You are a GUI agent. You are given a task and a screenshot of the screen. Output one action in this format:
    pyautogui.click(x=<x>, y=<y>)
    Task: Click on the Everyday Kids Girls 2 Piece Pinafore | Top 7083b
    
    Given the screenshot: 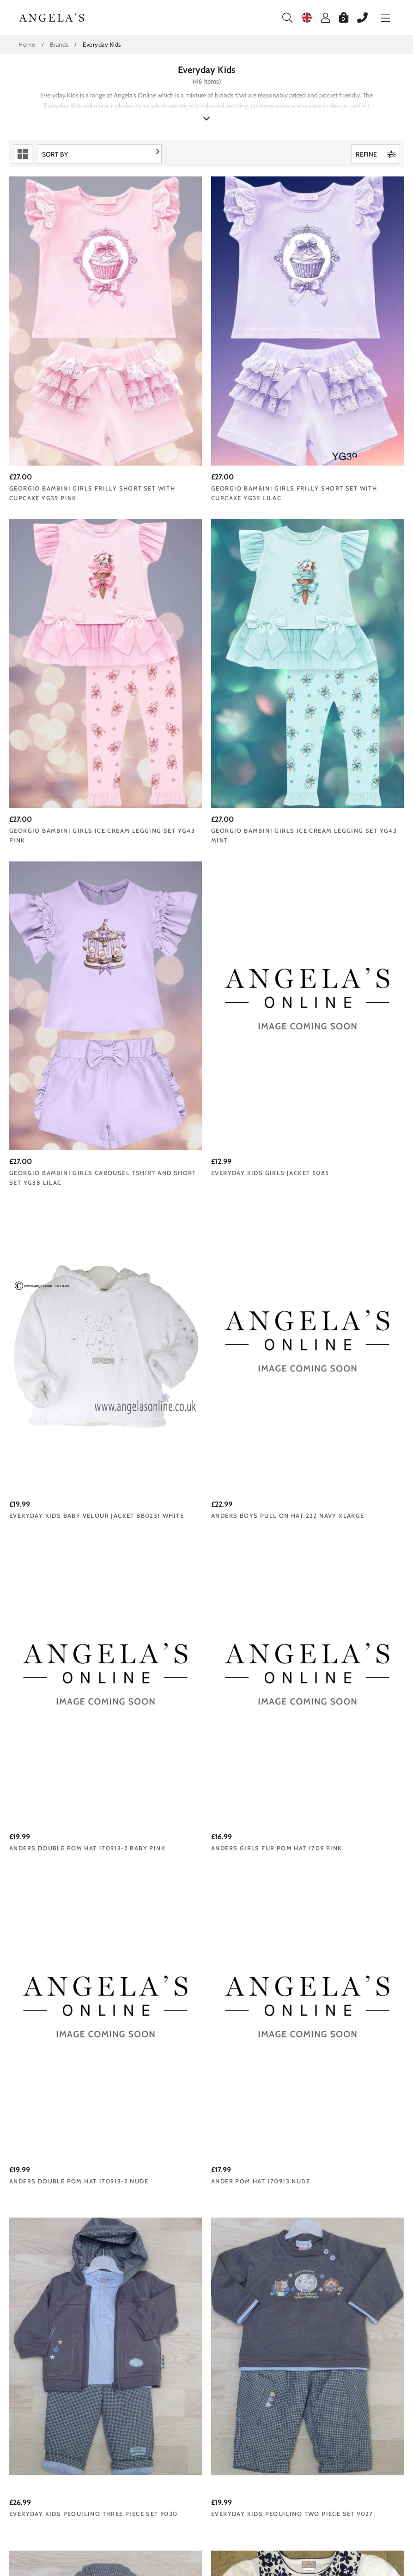 What is the action you would take?
    pyautogui.click(x=59, y=2101)
    